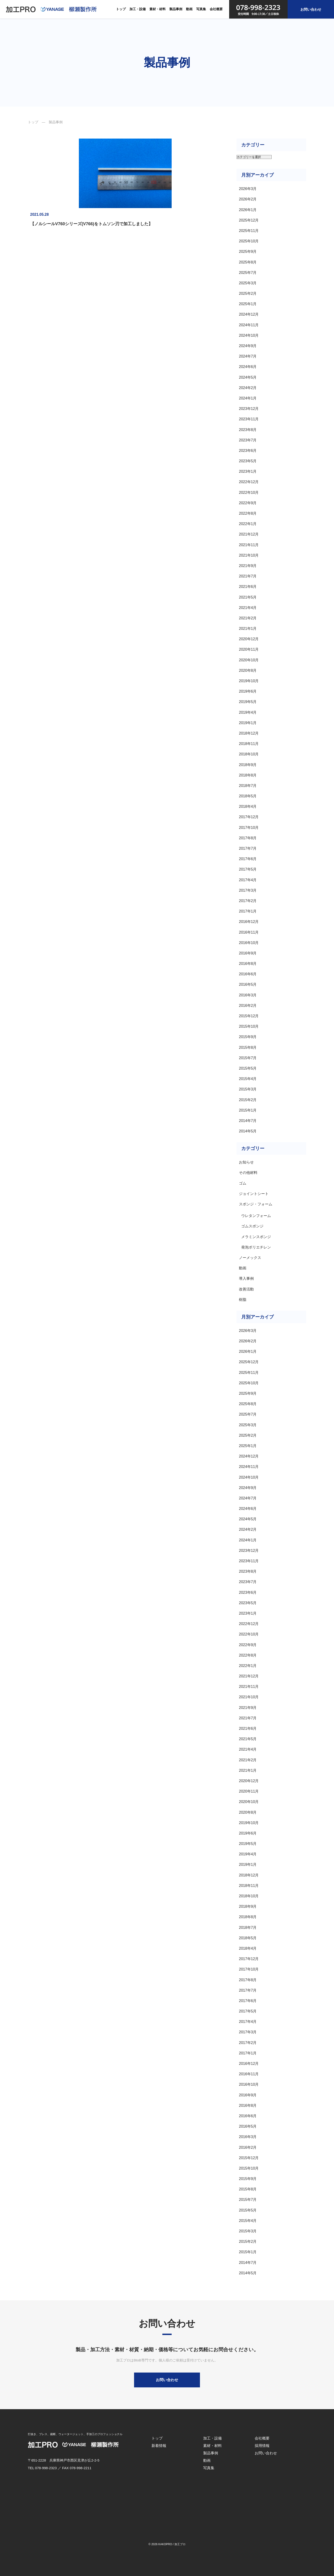 Image resolution: width=334 pixels, height=2576 pixels. What do you see at coordinates (256, 1216) in the screenshot?
I see `ウレタンフォーム` at bounding box center [256, 1216].